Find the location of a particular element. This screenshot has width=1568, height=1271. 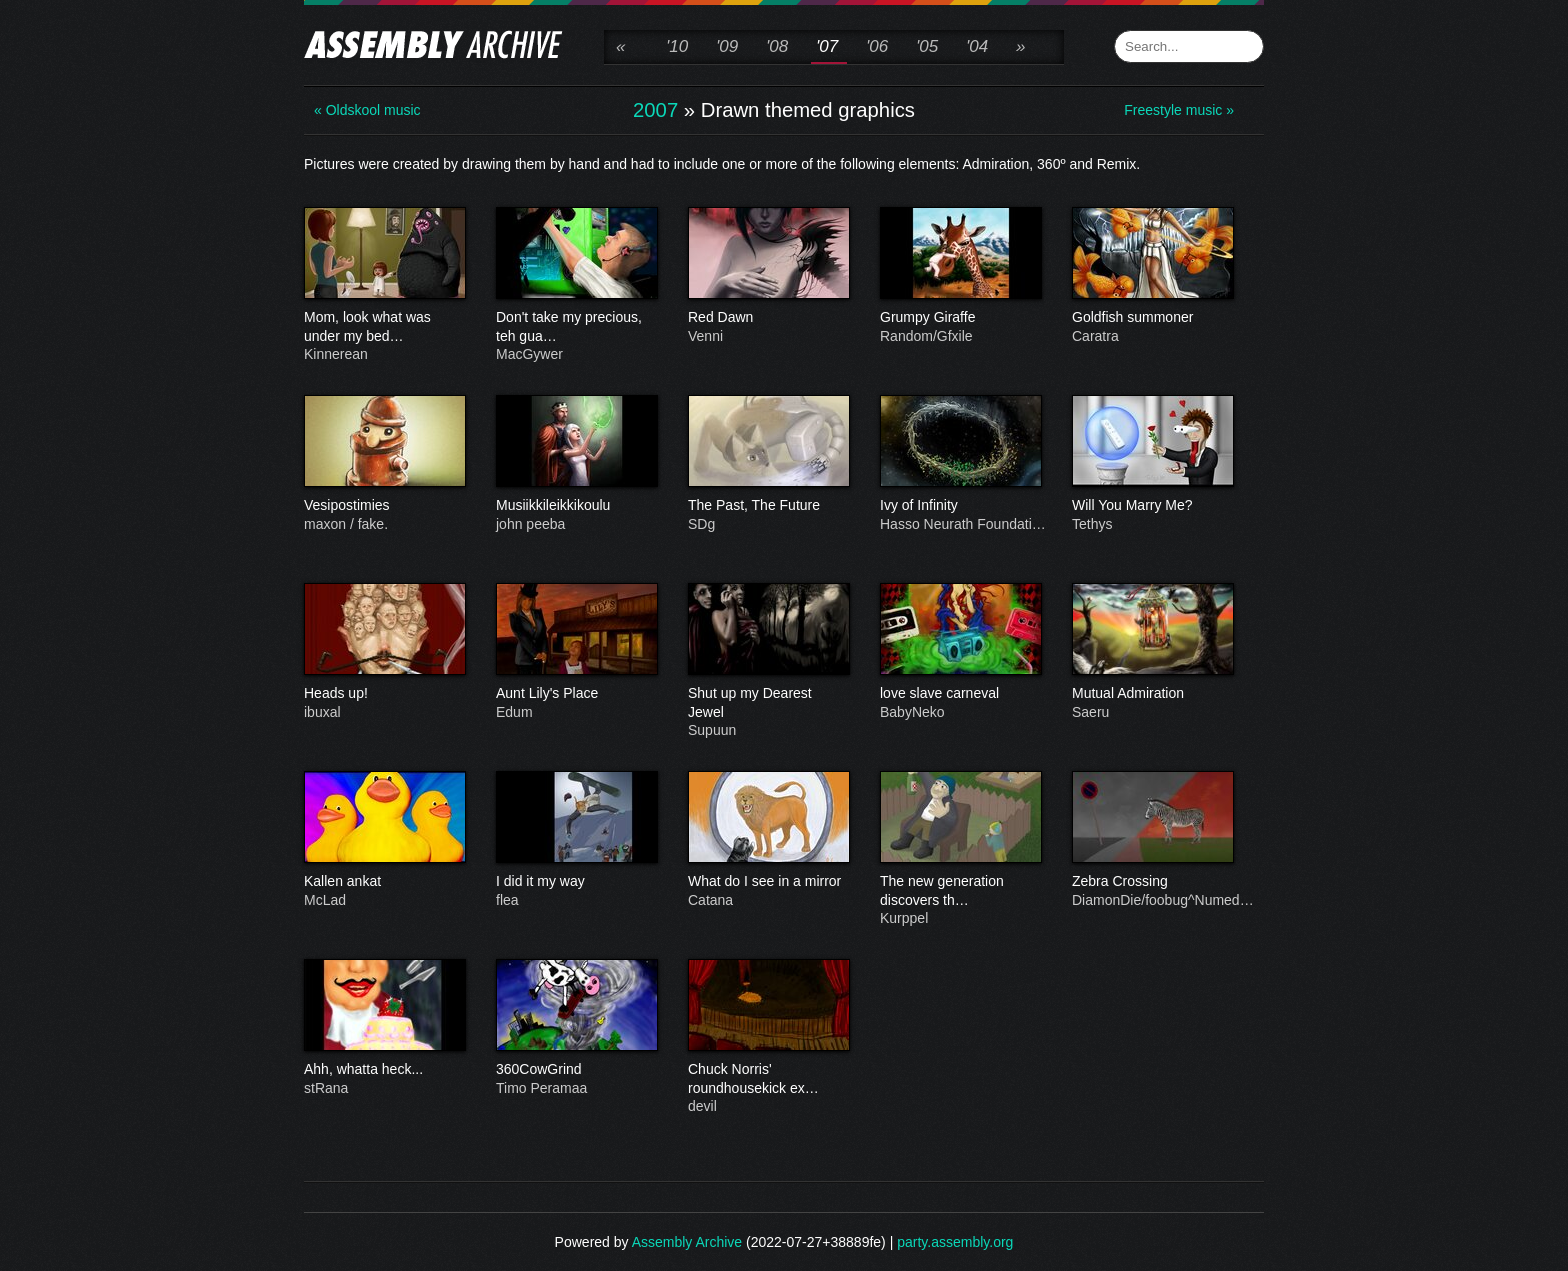

Goldfish summoner is located at coordinates (1152, 318).